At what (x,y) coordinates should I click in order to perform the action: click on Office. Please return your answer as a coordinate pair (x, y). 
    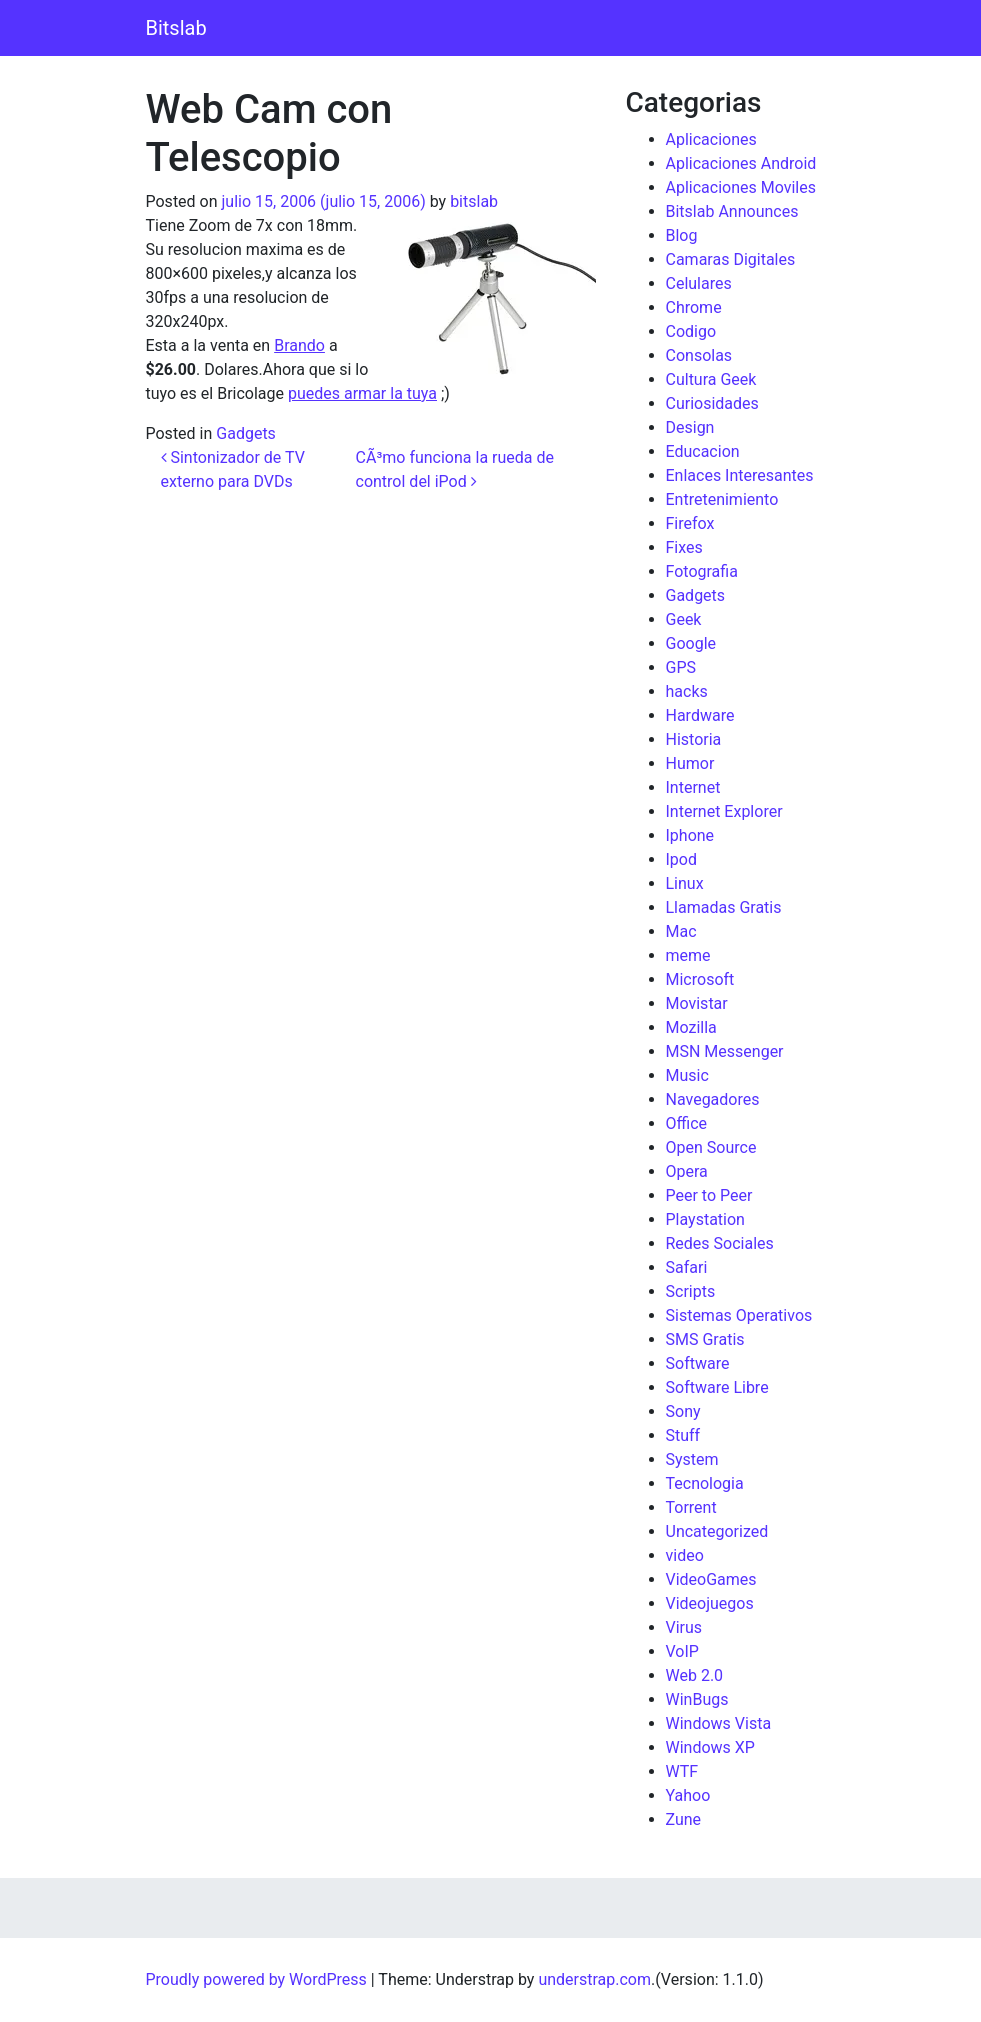
    Looking at the image, I should click on (687, 1123).